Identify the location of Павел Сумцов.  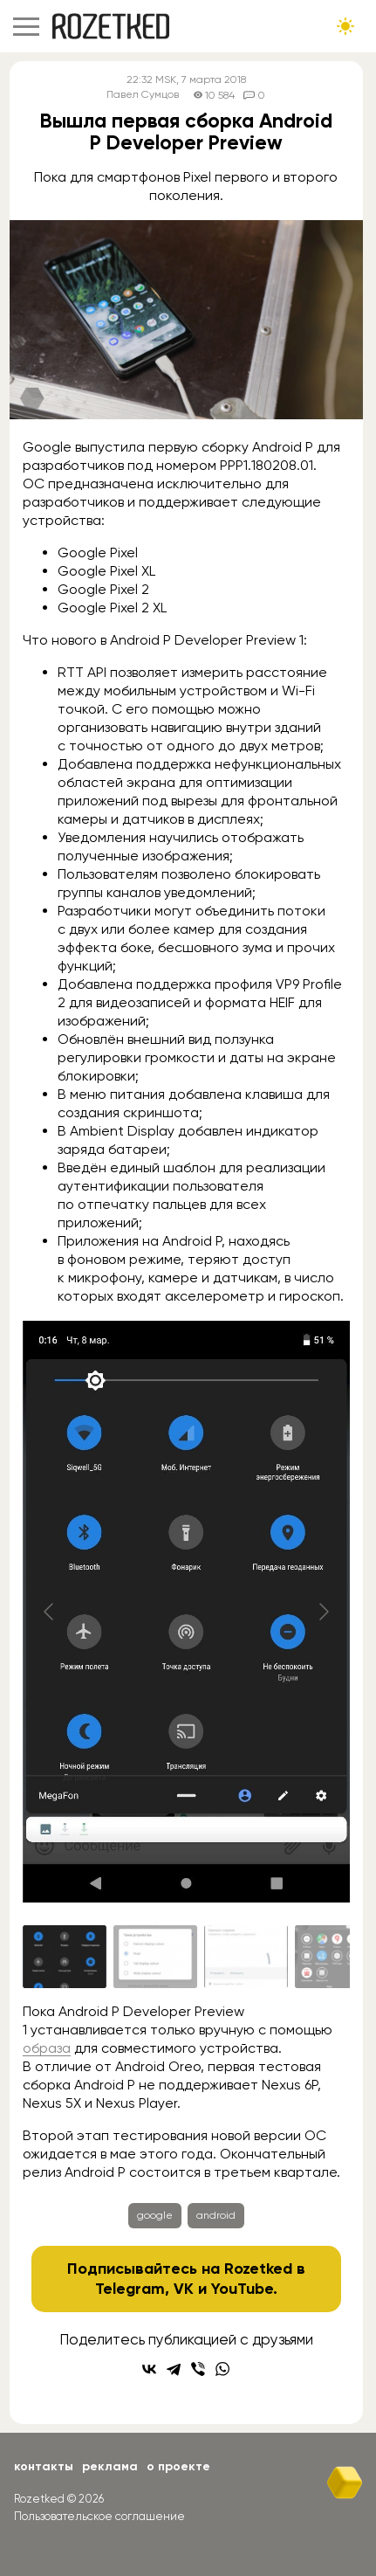
(142, 94).